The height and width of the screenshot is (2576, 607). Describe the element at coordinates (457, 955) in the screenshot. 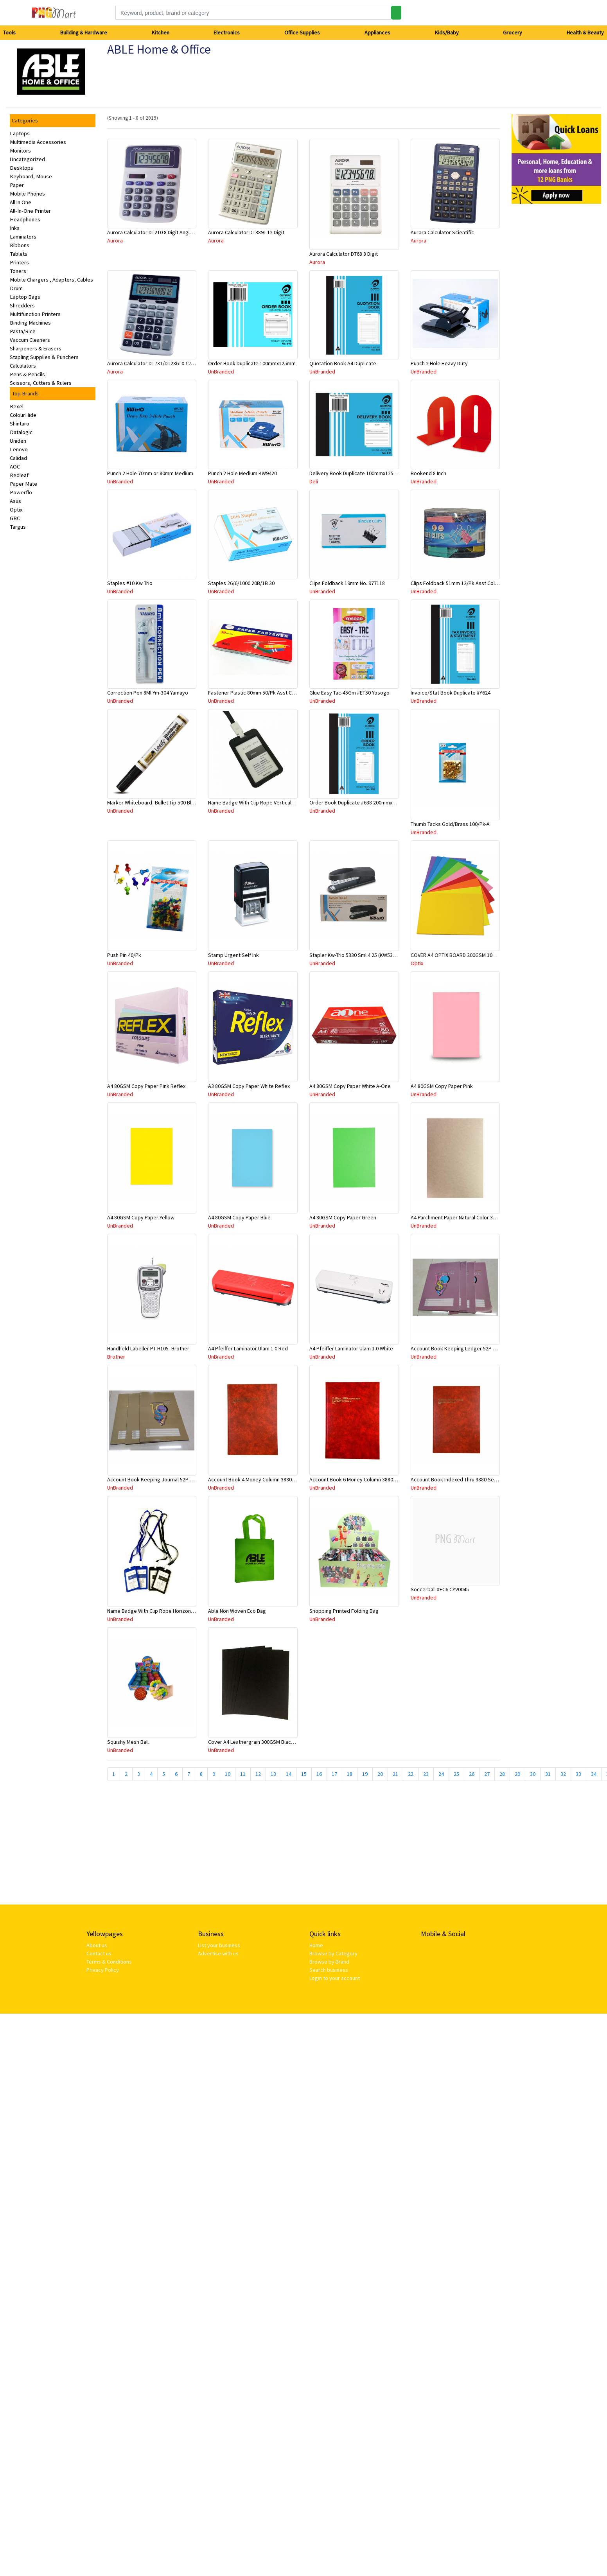

I see `COVER A4 OPTIX BOARD 200GSM 100/PK` at that location.